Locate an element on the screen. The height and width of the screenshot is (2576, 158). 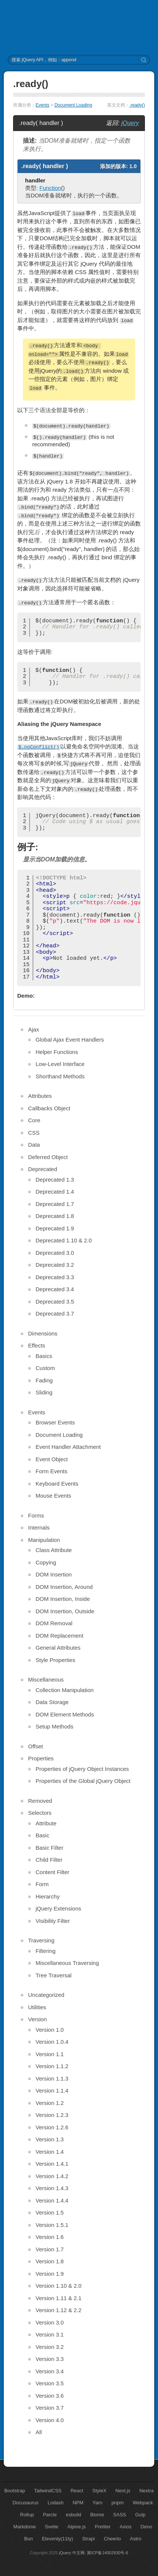
Version 1.1 is located at coordinates (50, 2054).